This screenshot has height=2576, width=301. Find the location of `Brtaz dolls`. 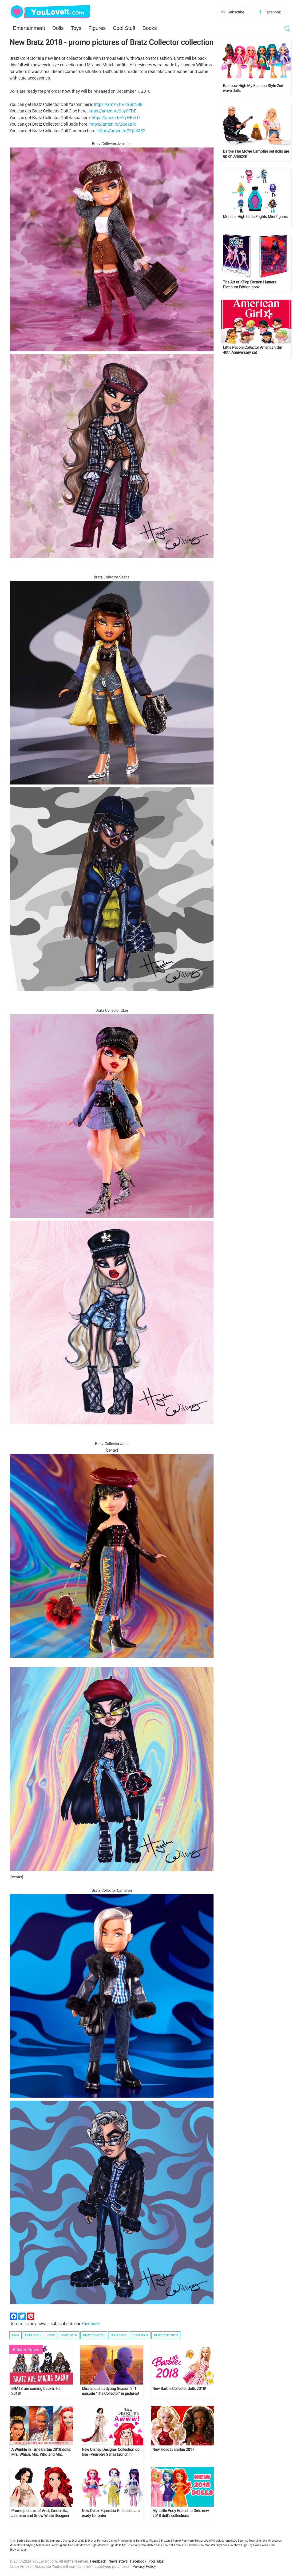

Brtaz dolls is located at coordinates (140, 2335).